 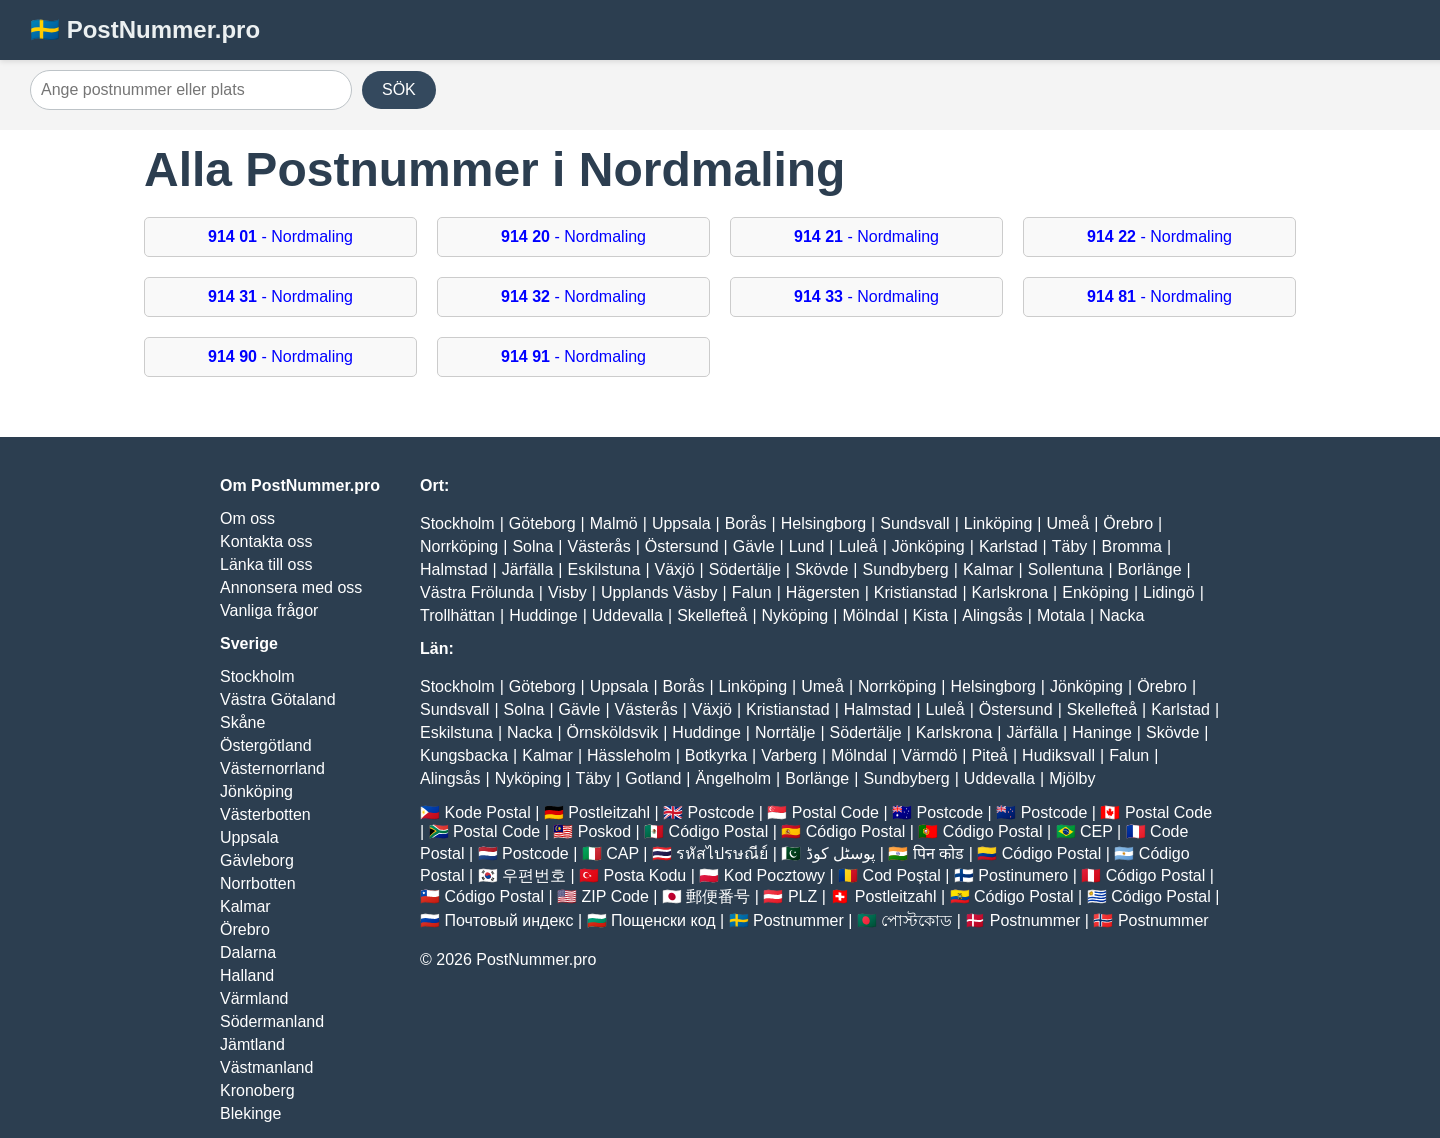 I want to click on Växjö, so click(x=675, y=569).